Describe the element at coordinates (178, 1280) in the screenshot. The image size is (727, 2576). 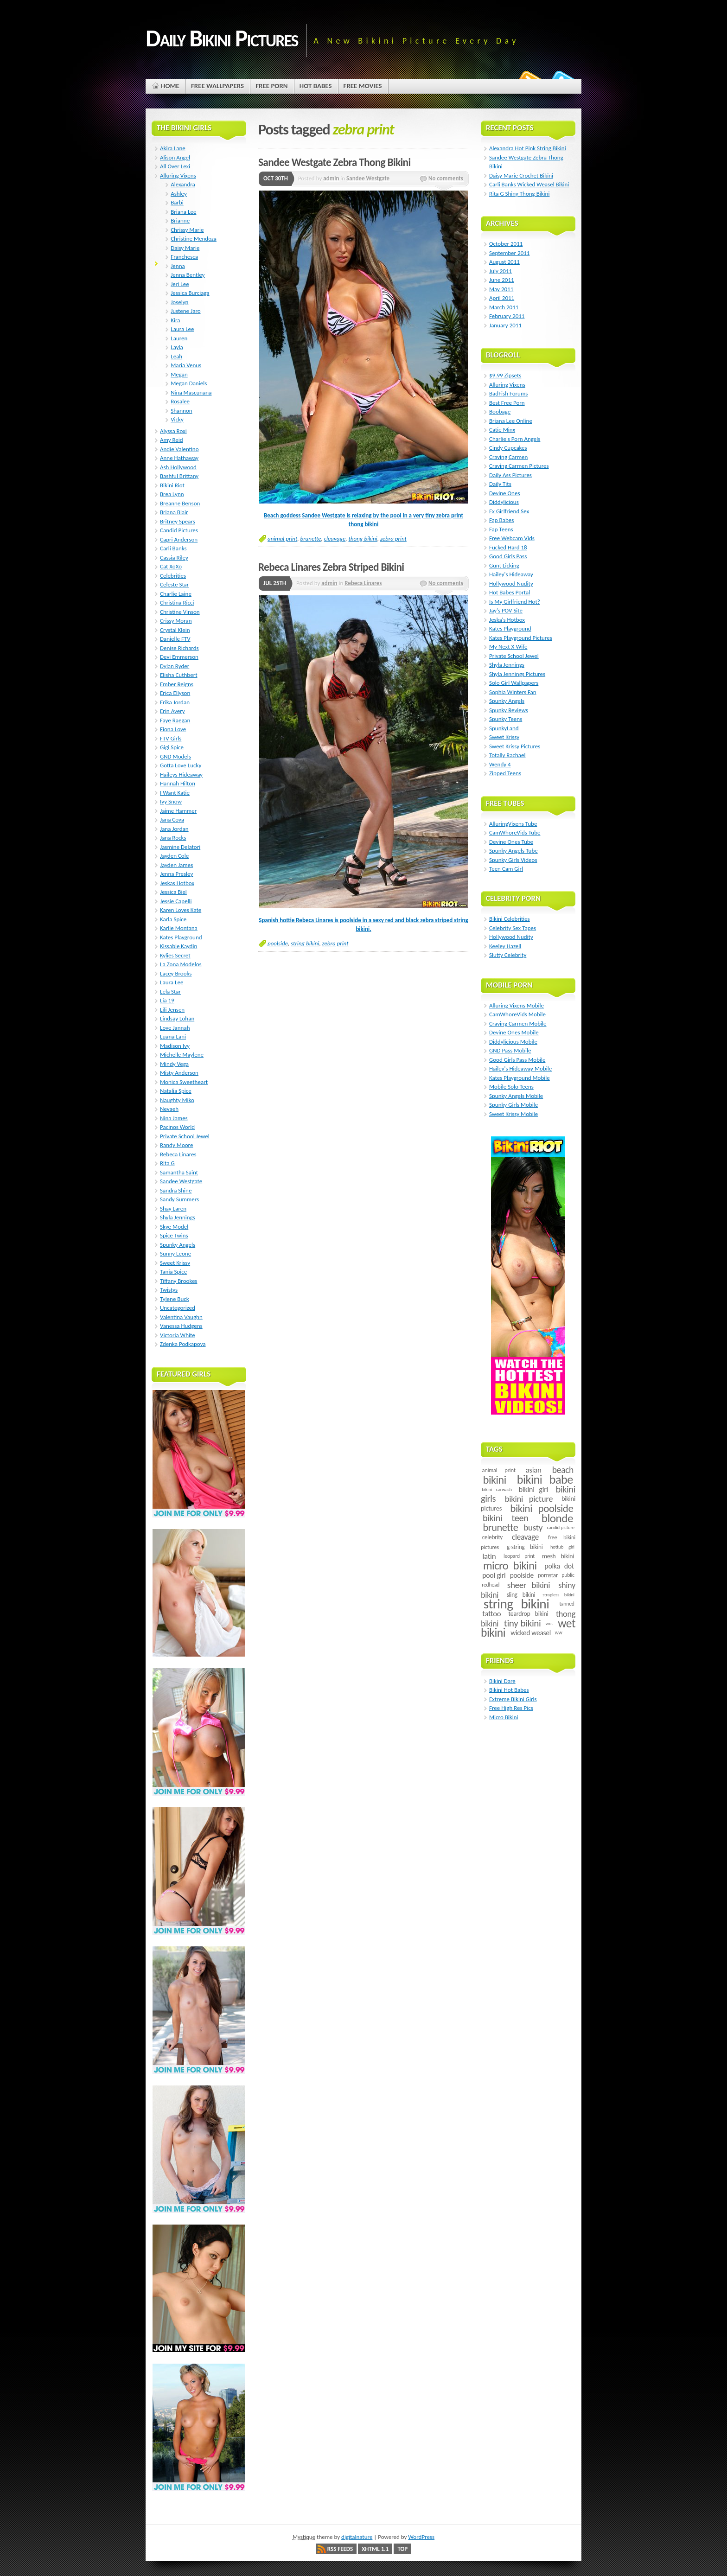
I see `Tiffany Brookes` at that location.